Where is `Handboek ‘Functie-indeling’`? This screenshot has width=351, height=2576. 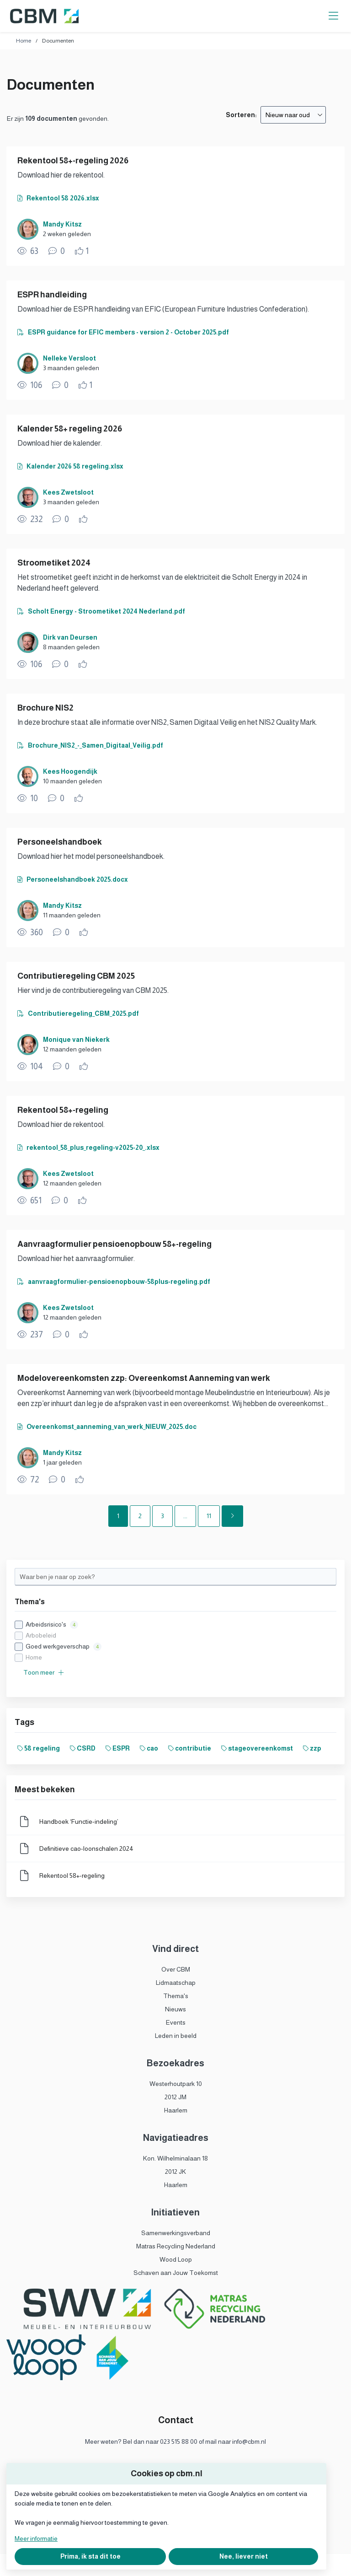
Handboek ‘Functie-indeling’ is located at coordinates (78, 1821).